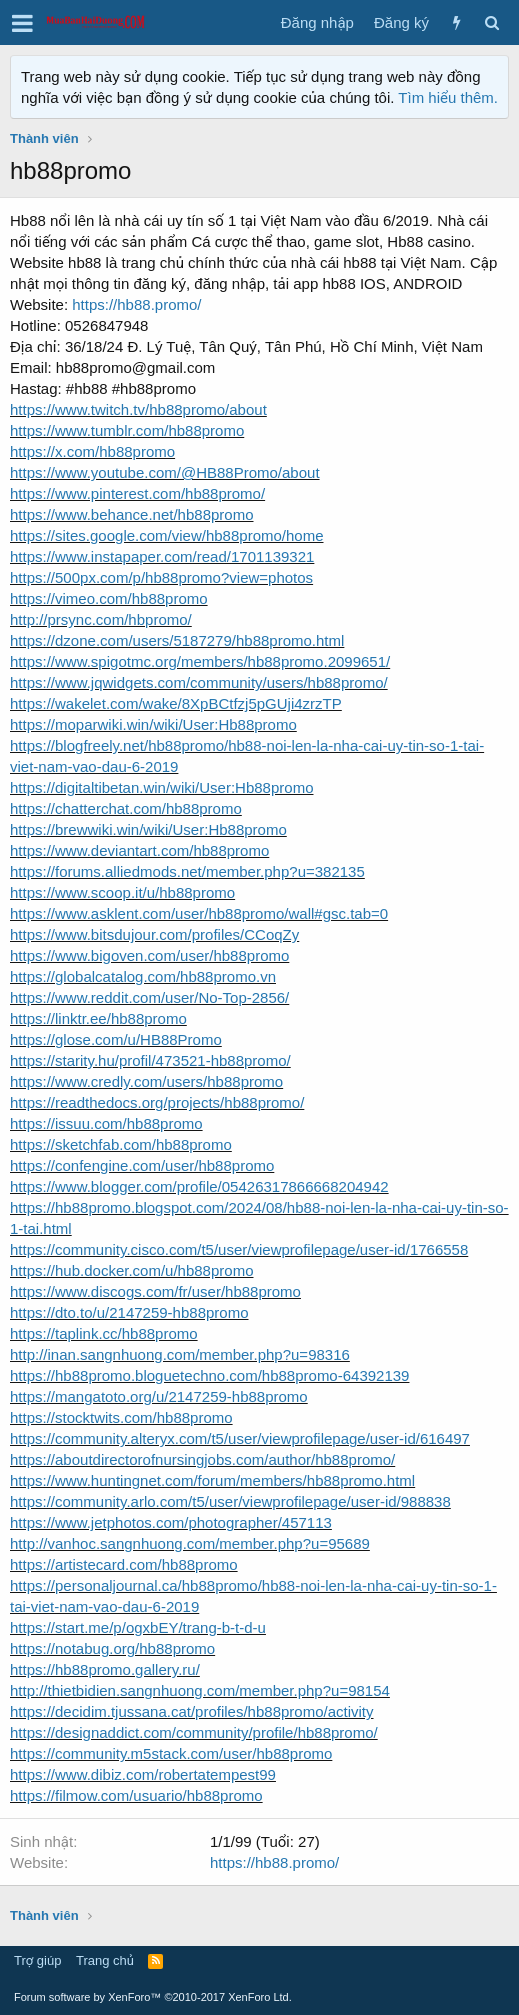 This screenshot has width=519, height=2015. Describe the element at coordinates (101, 619) in the screenshot. I see `http://prsync.com/hbpromo/` at that location.